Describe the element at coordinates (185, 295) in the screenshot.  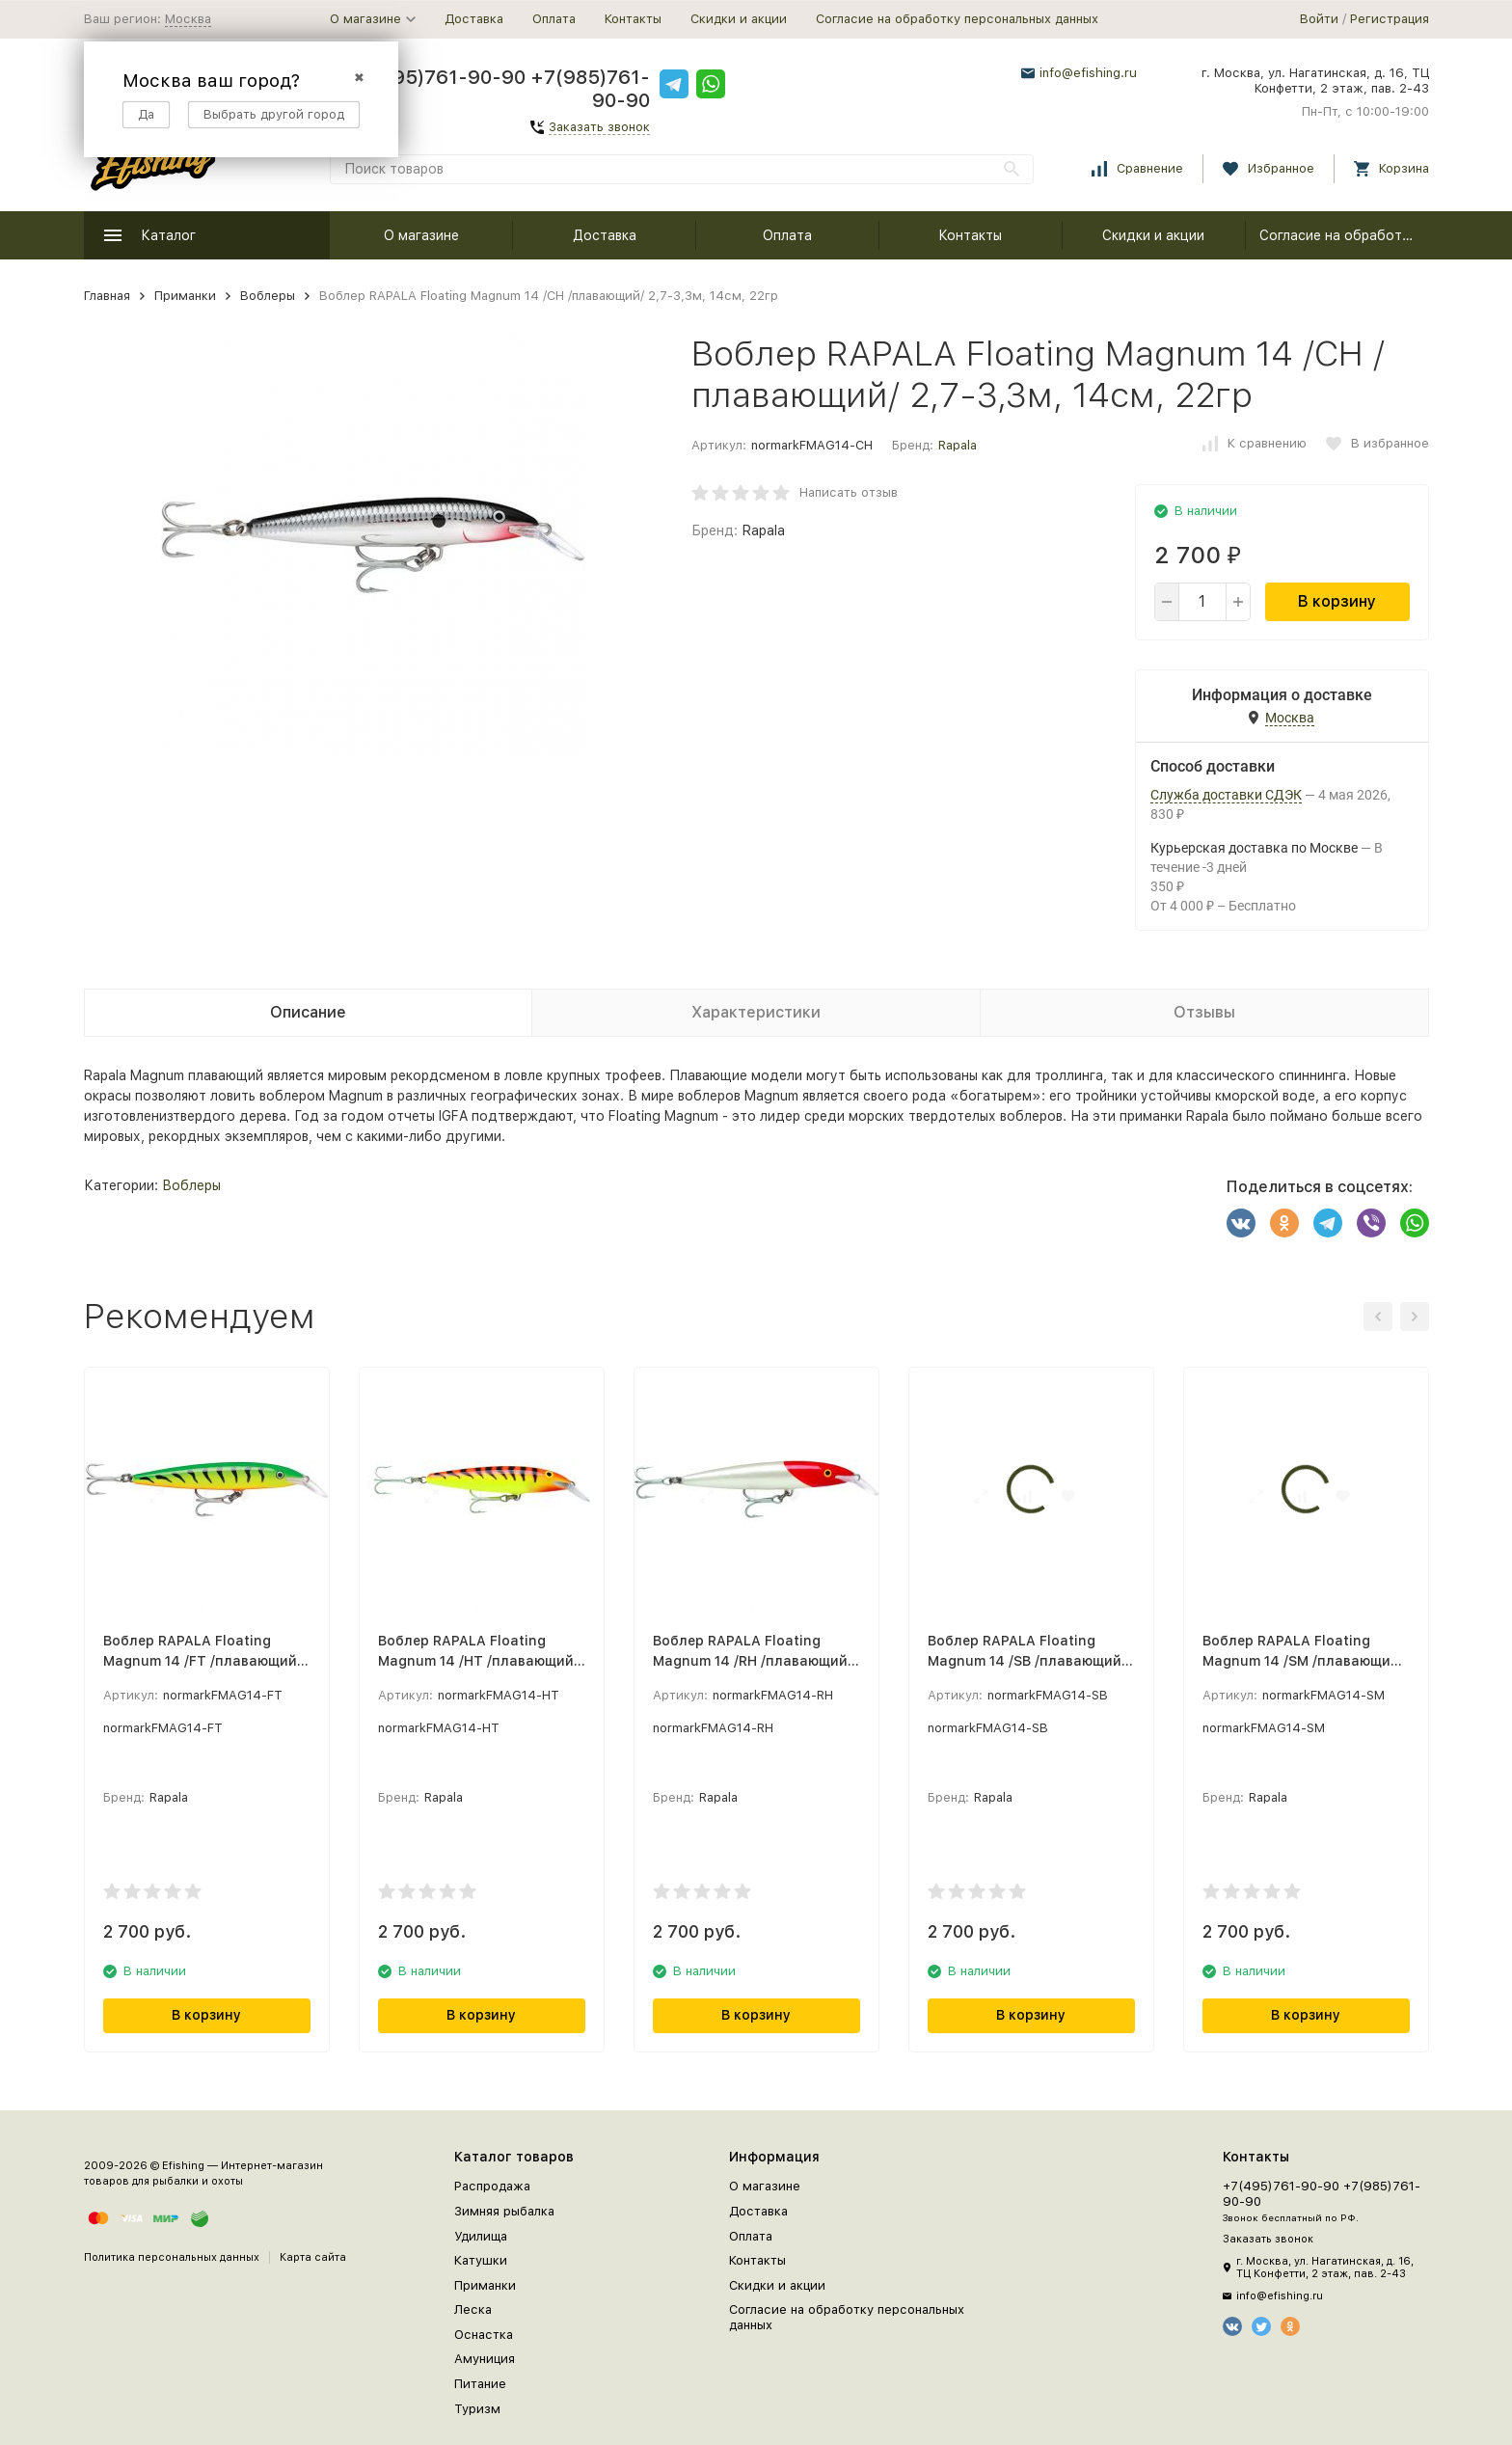
I see `Приманки` at that location.